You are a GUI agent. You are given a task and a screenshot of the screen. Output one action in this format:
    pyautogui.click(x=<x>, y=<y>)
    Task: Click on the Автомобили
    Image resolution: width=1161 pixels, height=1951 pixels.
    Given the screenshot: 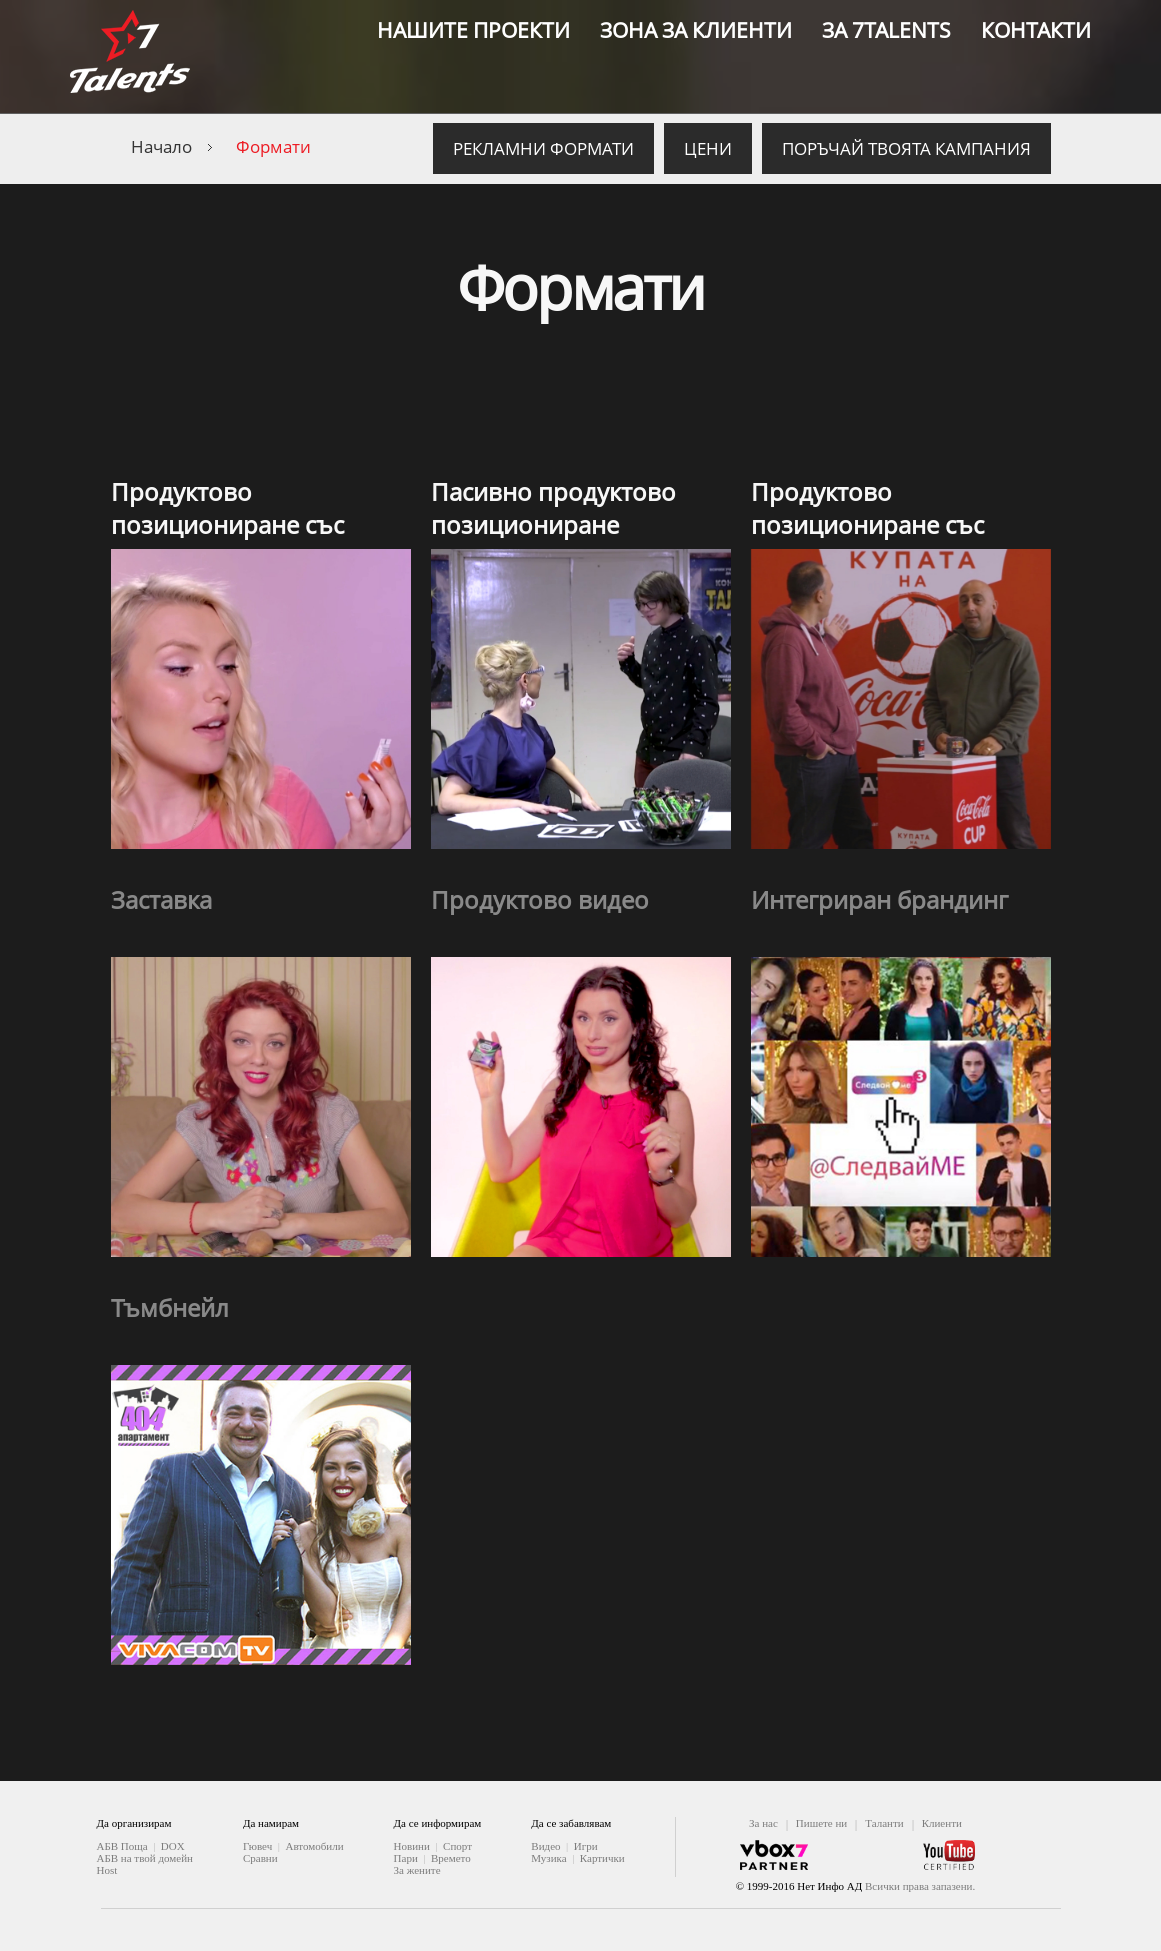 What is the action you would take?
    pyautogui.click(x=314, y=1846)
    